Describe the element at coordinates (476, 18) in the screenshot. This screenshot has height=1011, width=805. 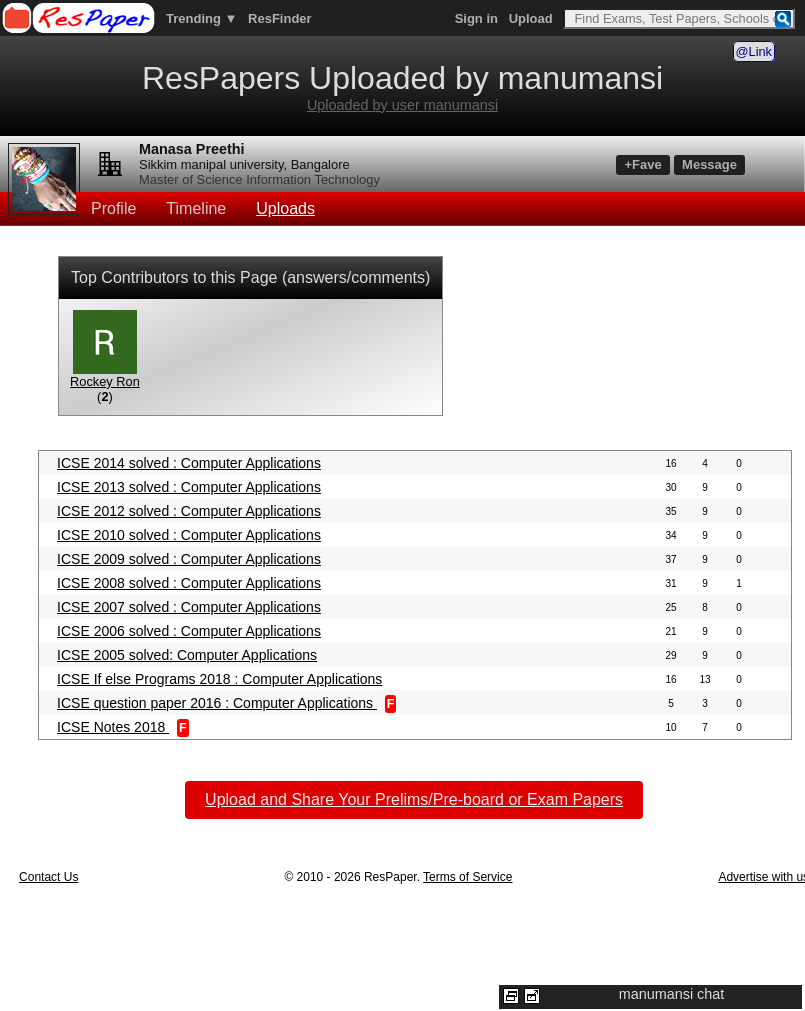
I see `Sign in` at that location.